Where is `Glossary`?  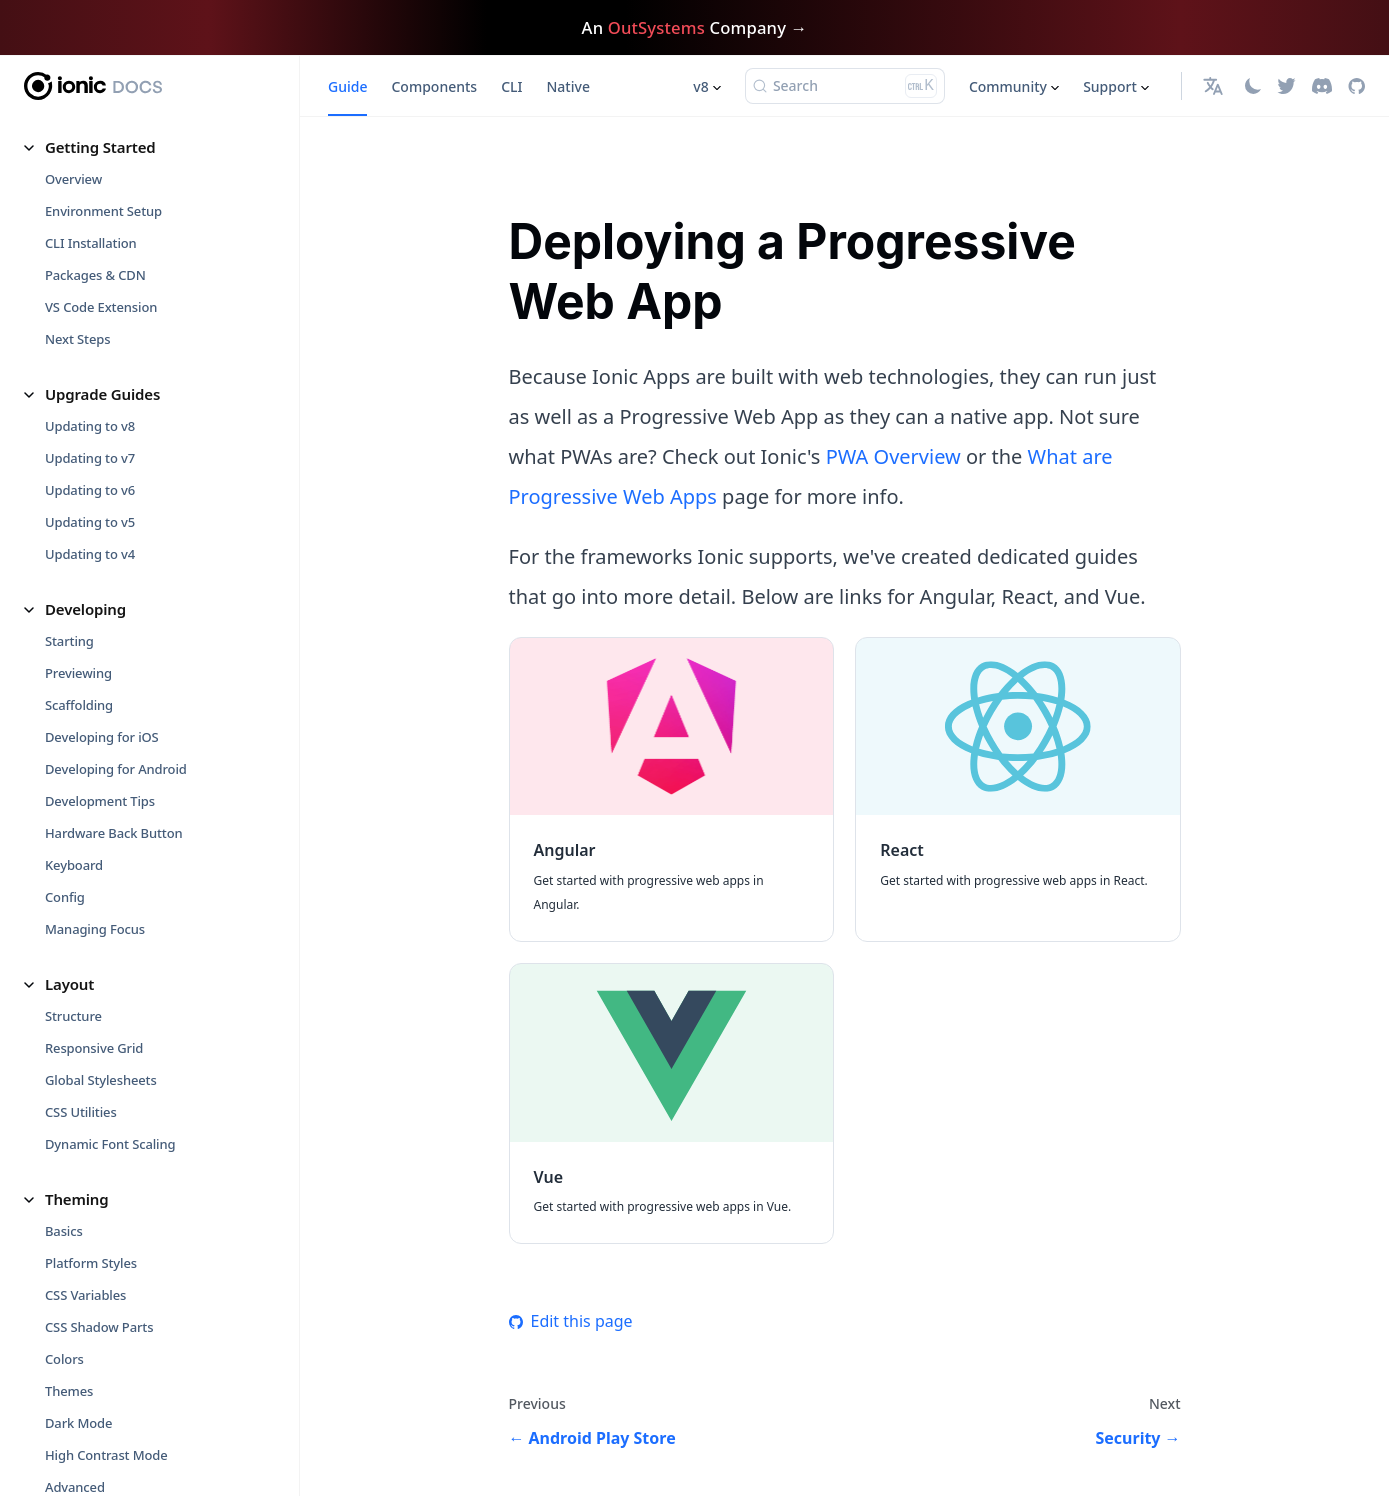
Glossary is located at coordinates (71, 1328).